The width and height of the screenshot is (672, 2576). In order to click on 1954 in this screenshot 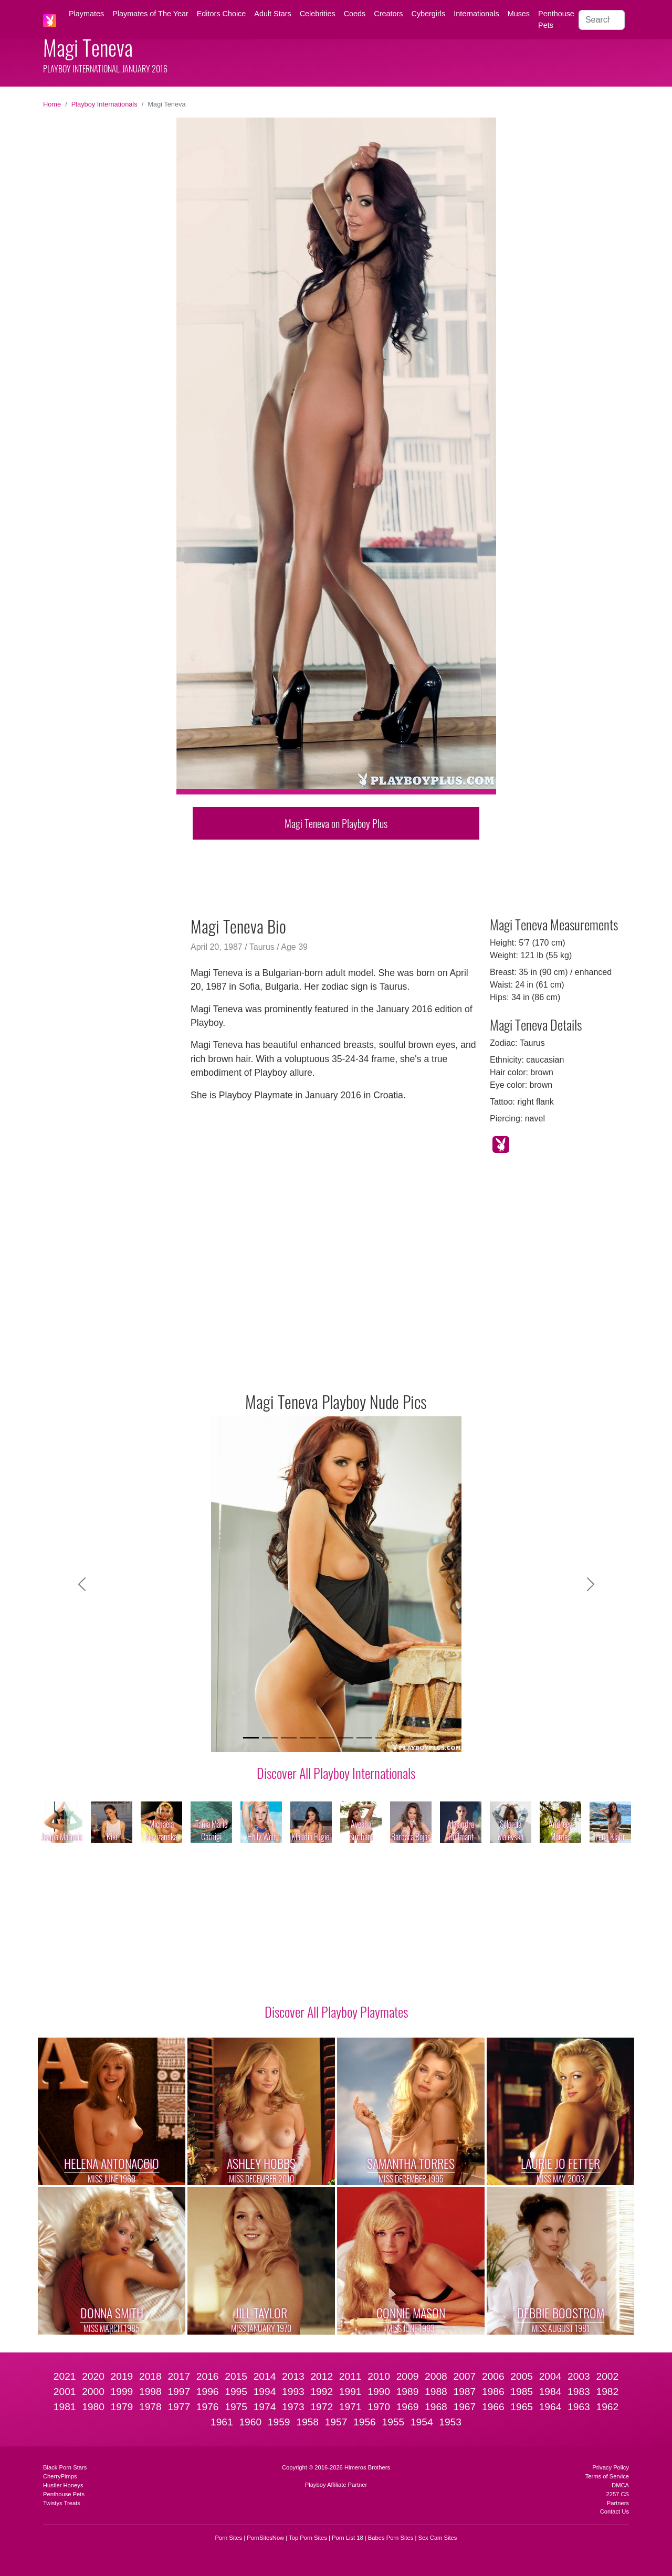, I will do `click(422, 2421)`.